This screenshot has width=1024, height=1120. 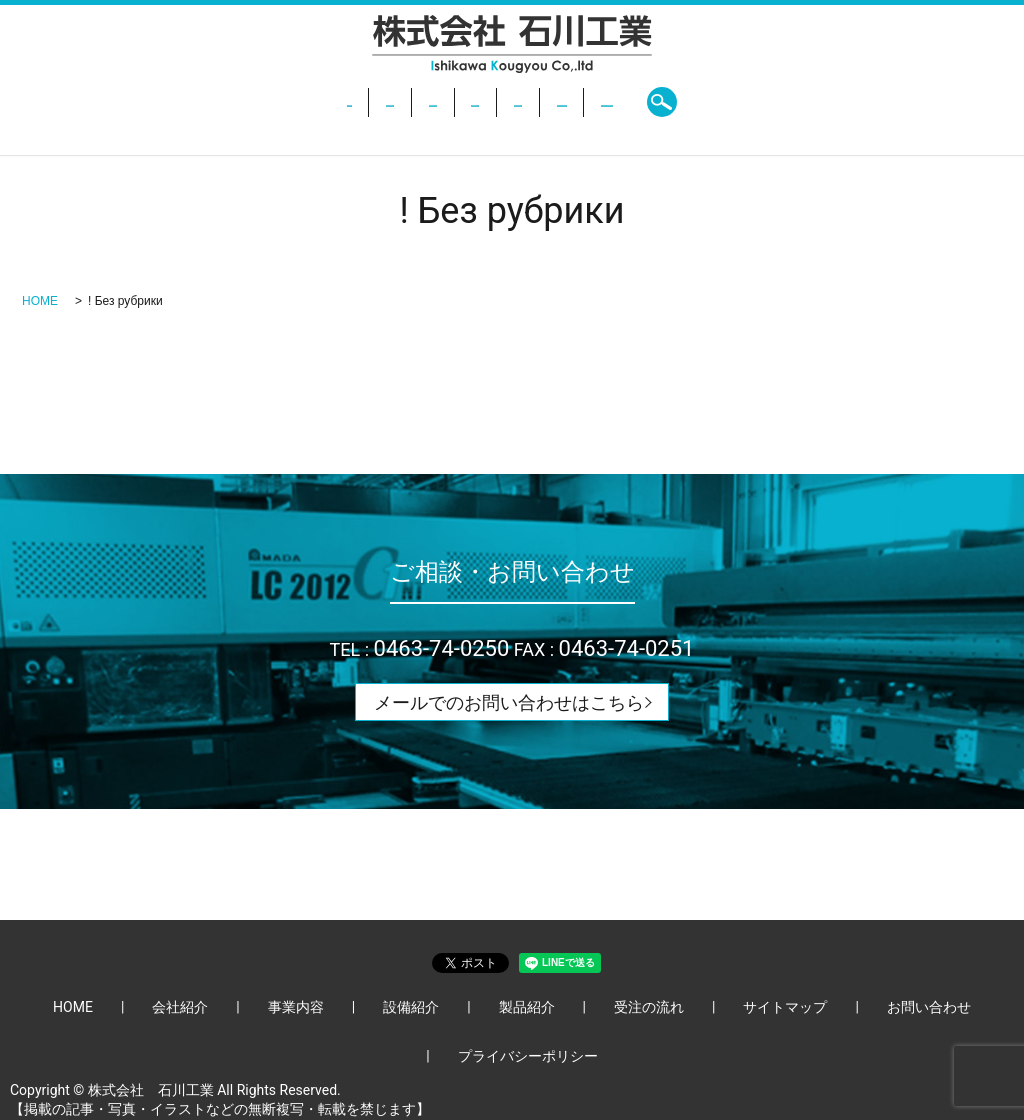 What do you see at coordinates (509, 702) in the screenshot?
I see `メールでのお問い合わせはこちら` at bounding box center [509, 702].